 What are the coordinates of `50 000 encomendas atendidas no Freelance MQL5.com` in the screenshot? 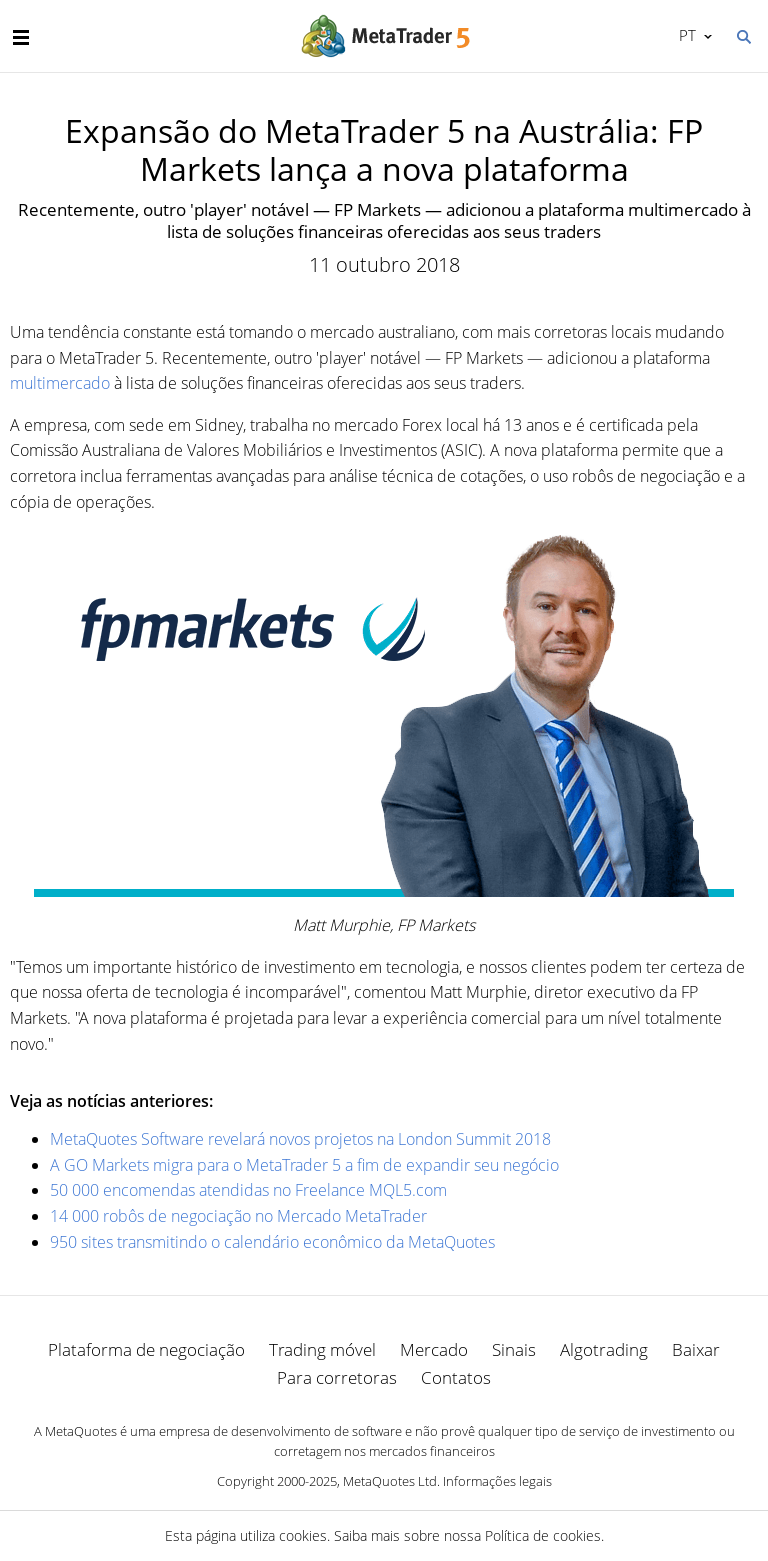 It's located at (248, 1190).